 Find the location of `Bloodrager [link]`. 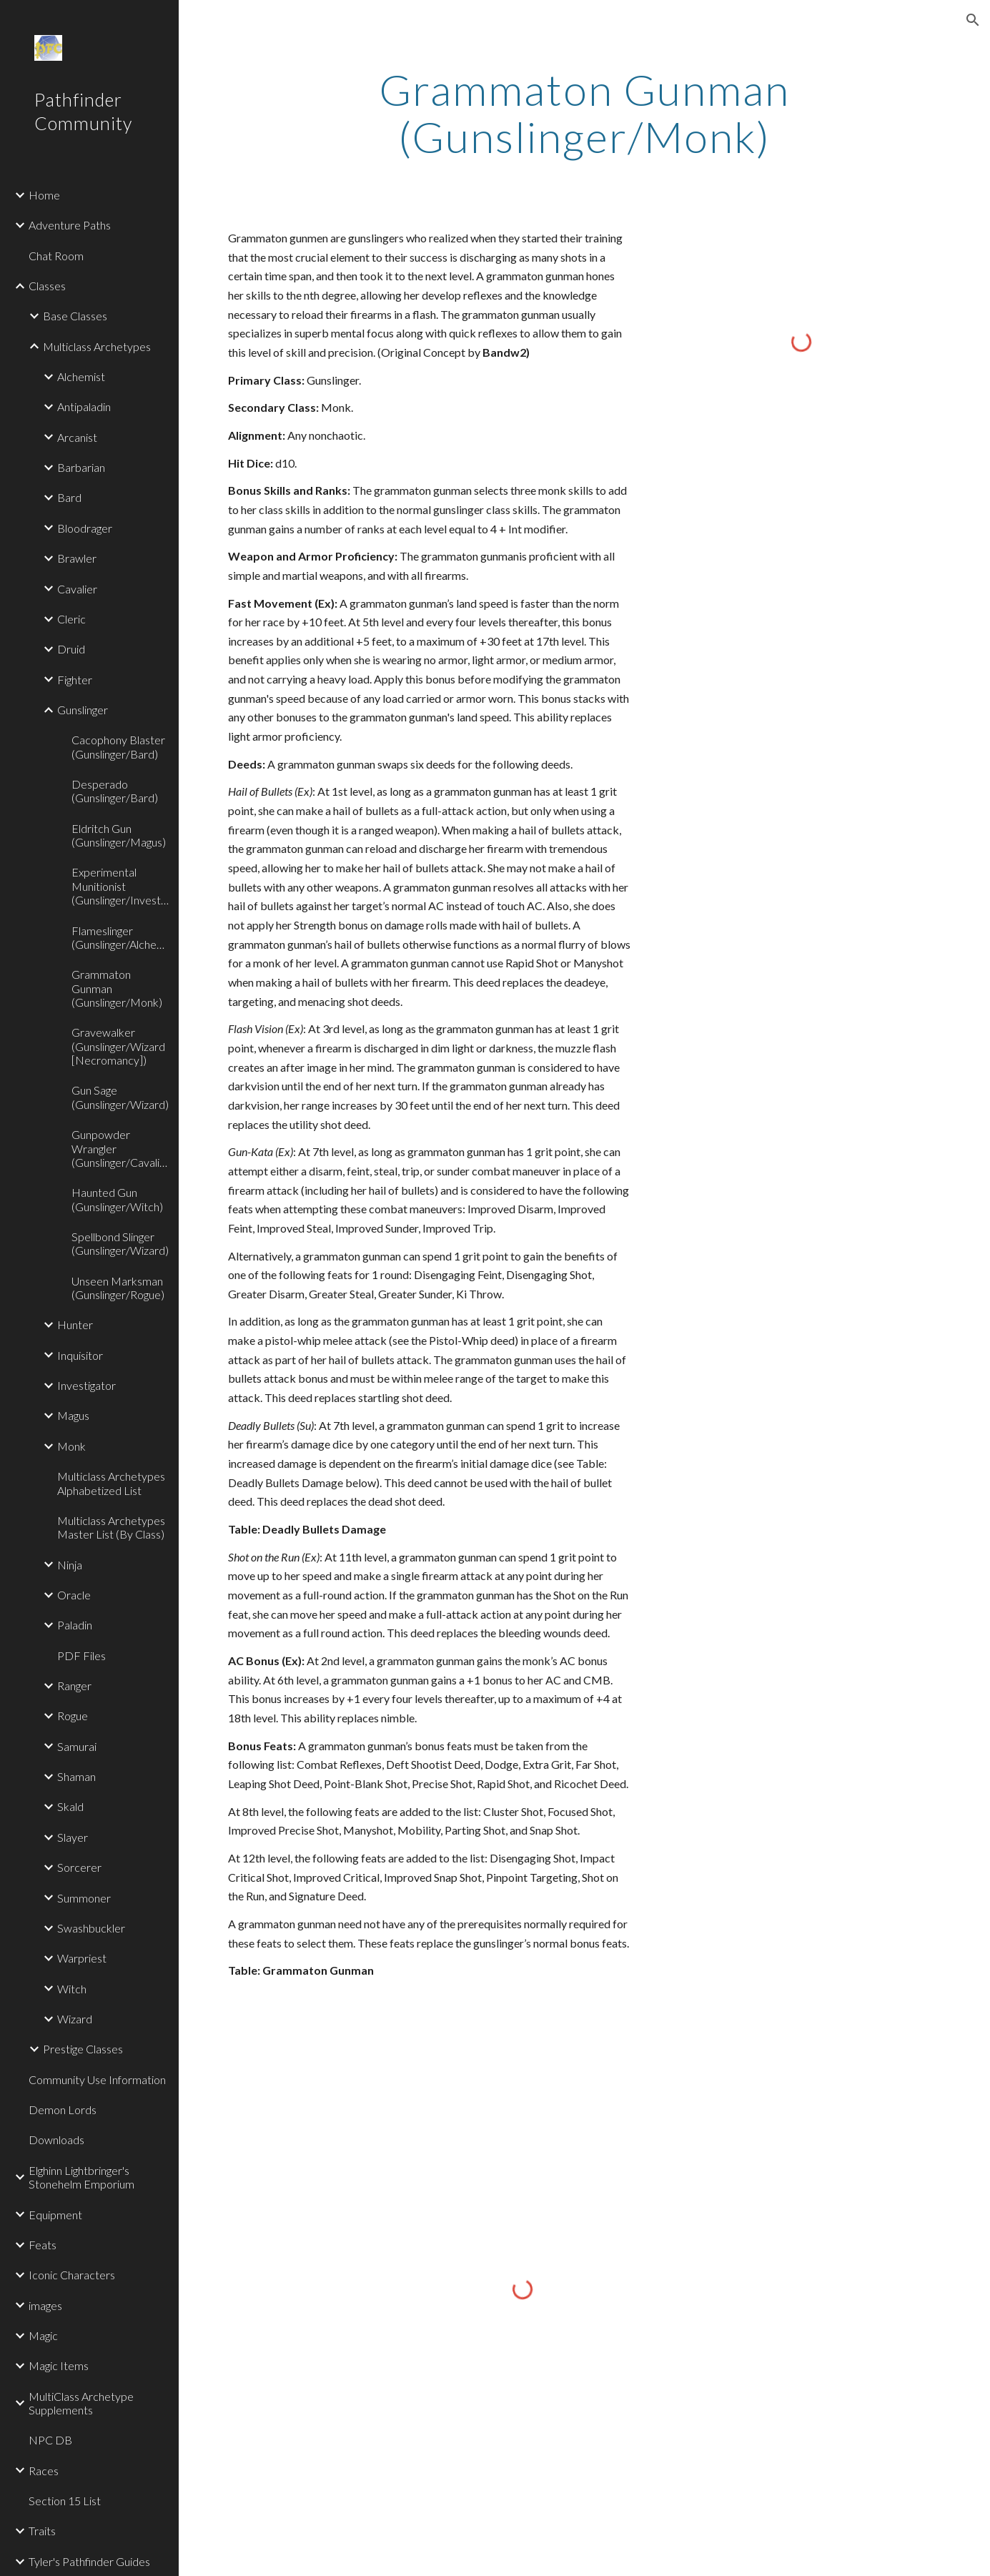

Bloodrager [link] is located at coordinates (84, 528).